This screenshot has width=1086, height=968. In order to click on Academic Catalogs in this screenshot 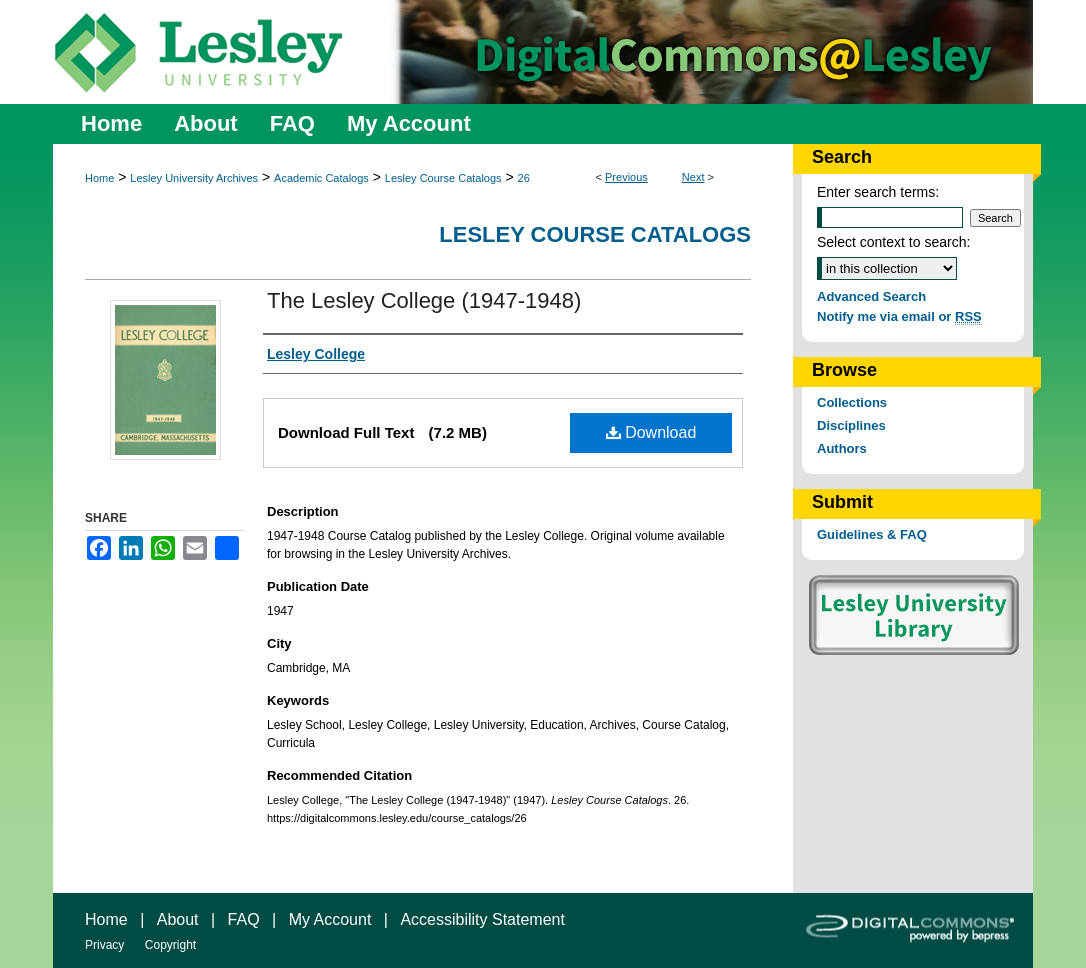, I will do `click(321, 178)`.